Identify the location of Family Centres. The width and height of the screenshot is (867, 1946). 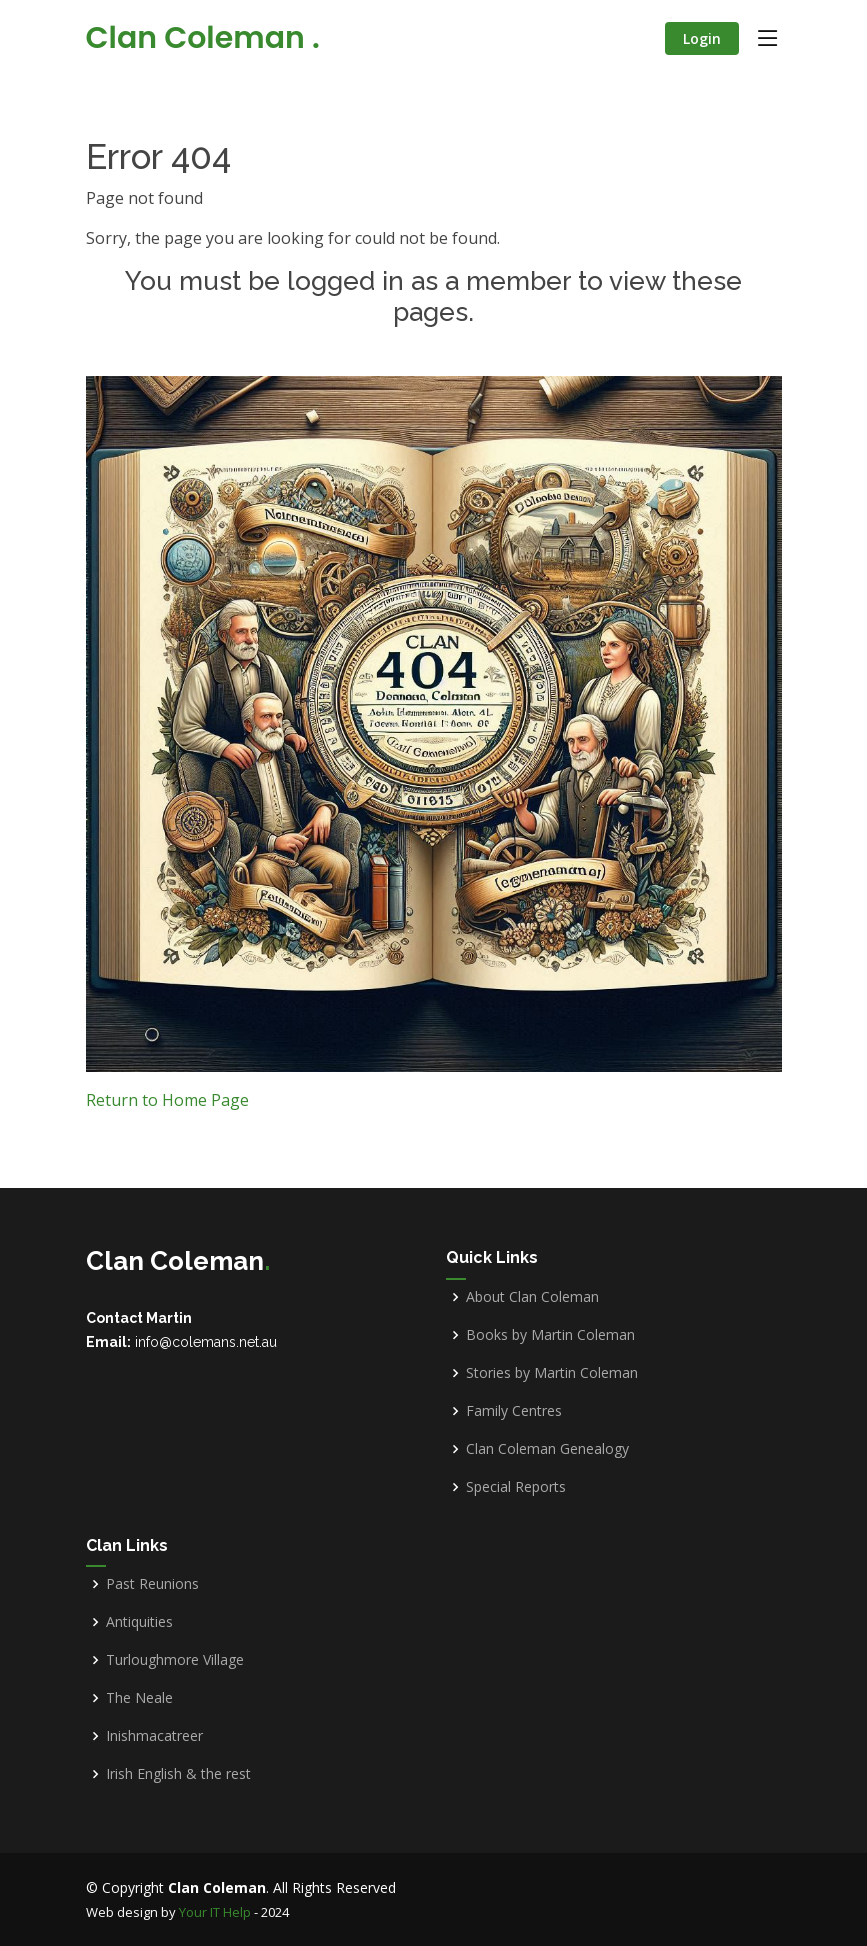
(514, 1411).